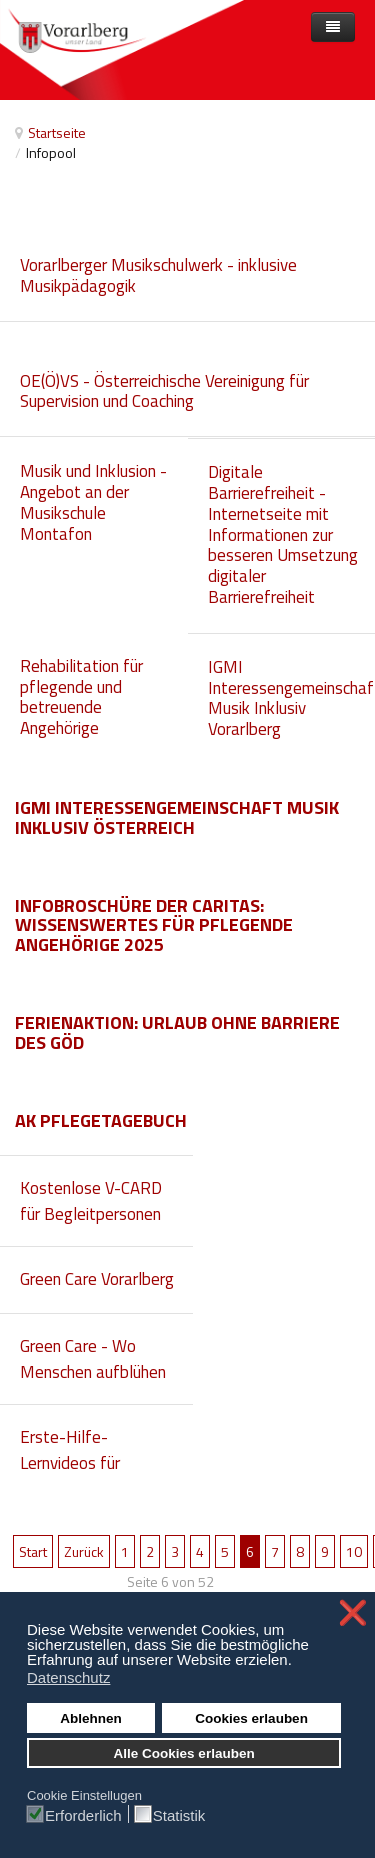  I want to click on Ablehnen [button], so click(91, 1718).